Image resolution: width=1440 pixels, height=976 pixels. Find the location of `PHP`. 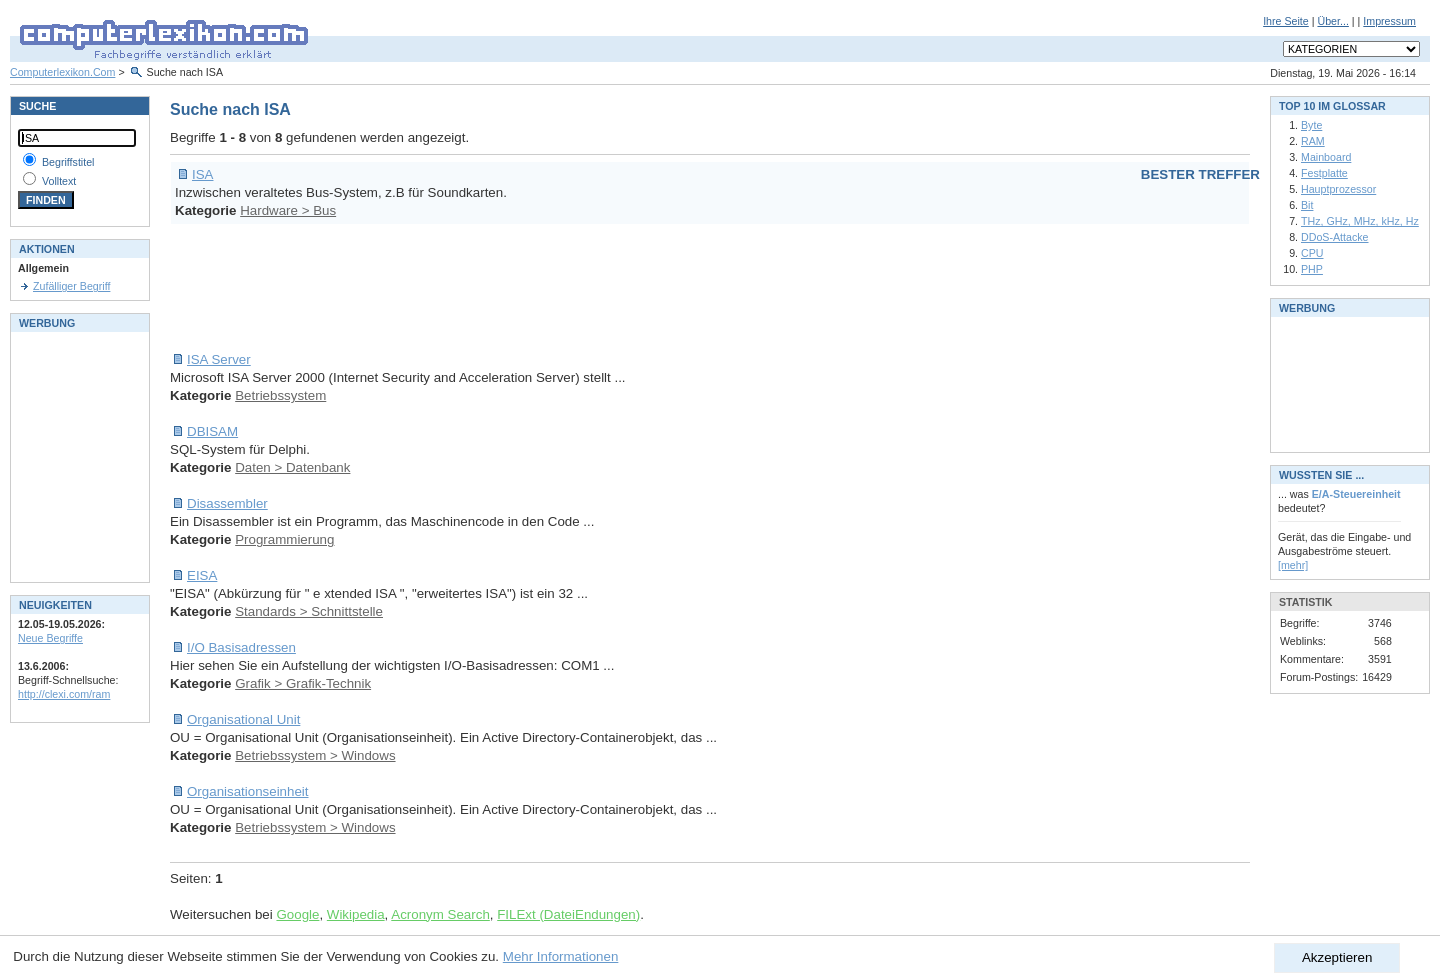

PHP is located at coordinates (1312, 269).